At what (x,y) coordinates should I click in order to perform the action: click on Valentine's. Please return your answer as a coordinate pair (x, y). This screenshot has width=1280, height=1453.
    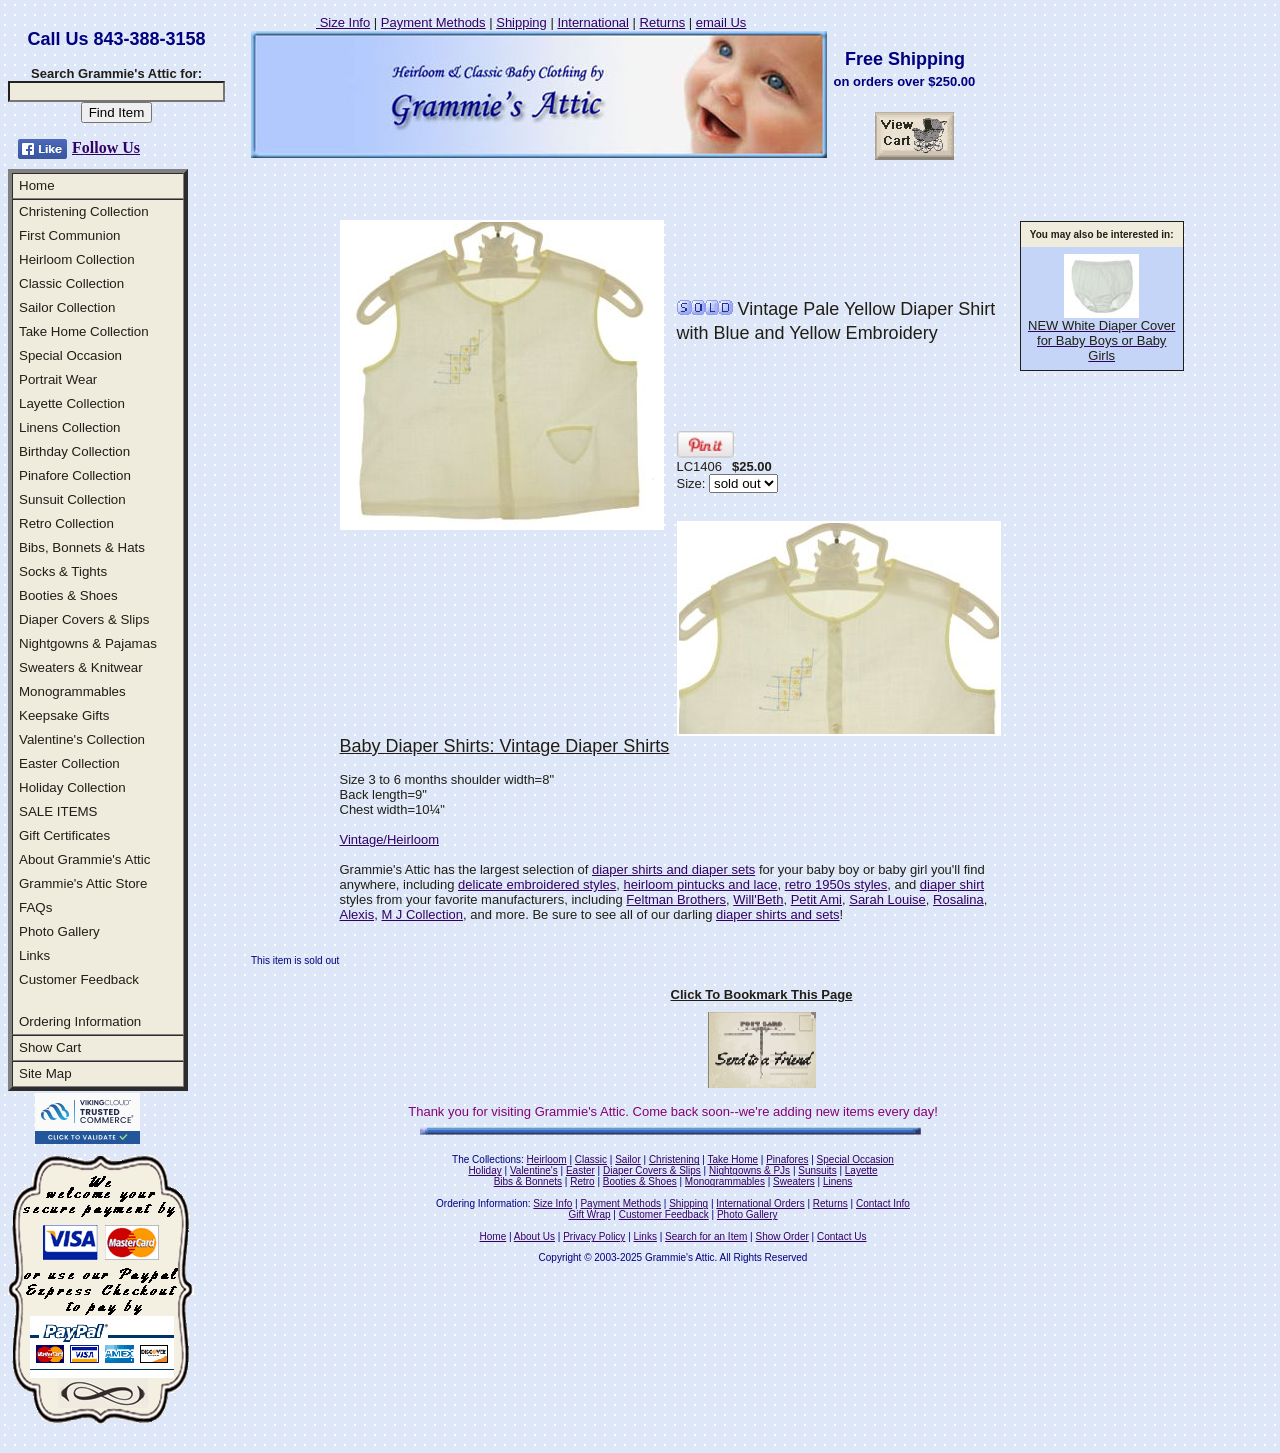
    Looking at the image, I should click on (534, 1170).